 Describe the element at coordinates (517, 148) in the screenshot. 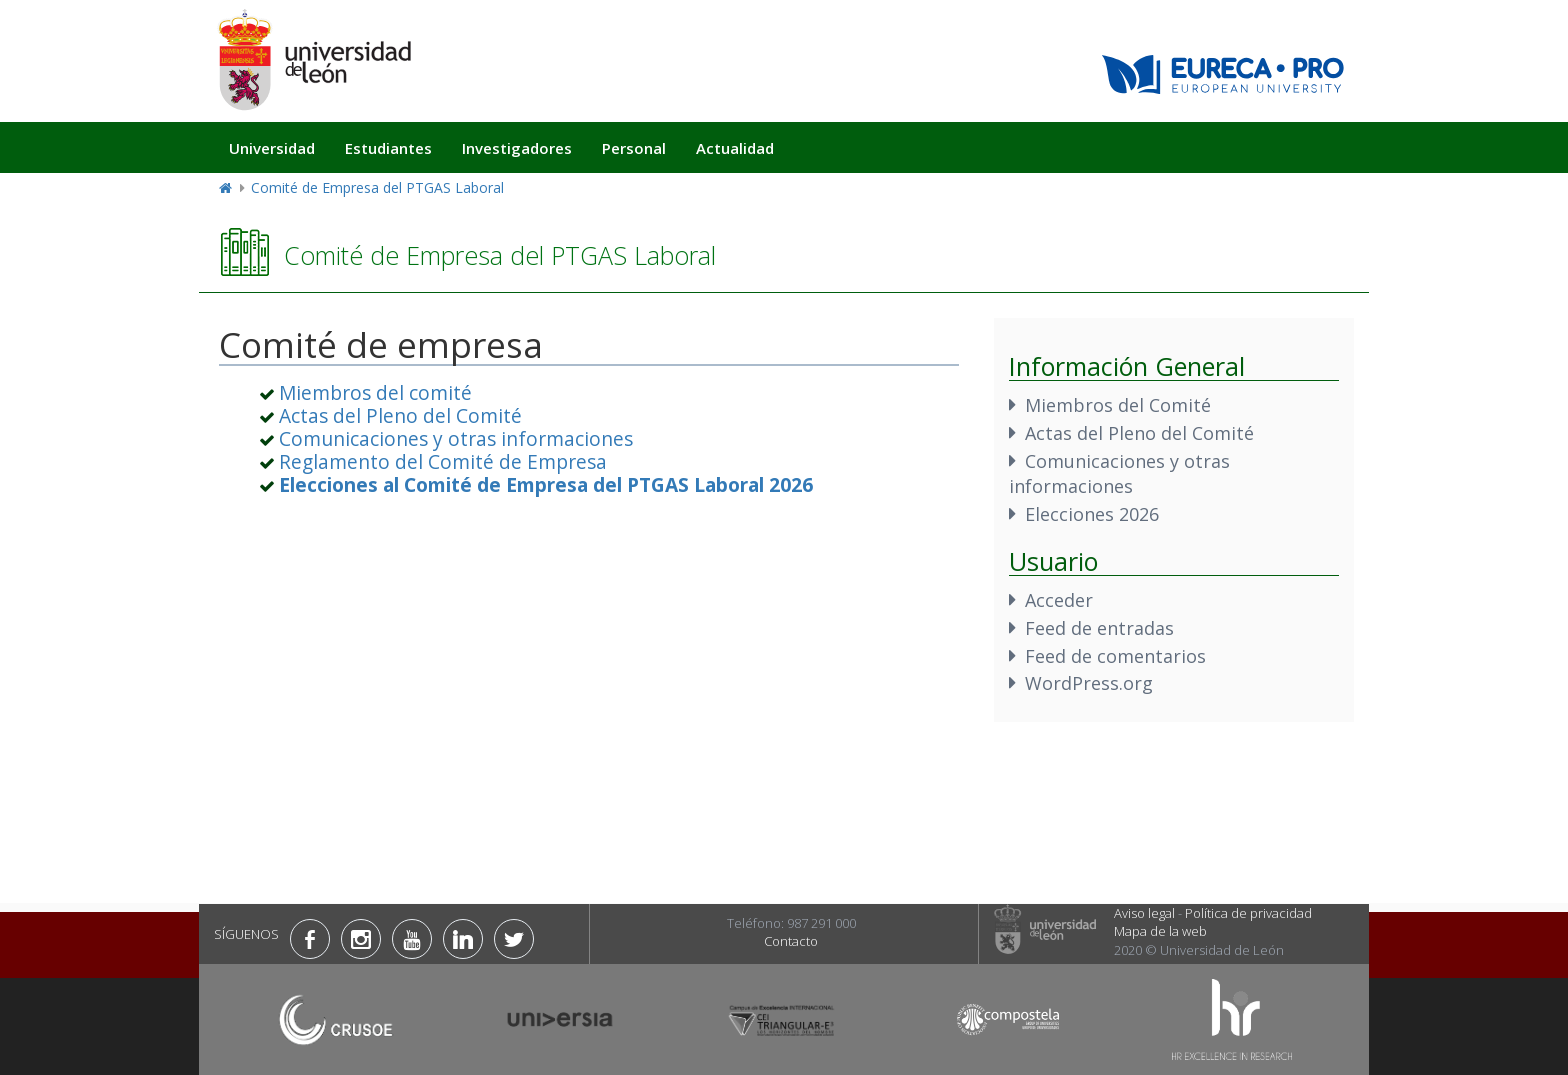

I see `Investigadores` at that location.